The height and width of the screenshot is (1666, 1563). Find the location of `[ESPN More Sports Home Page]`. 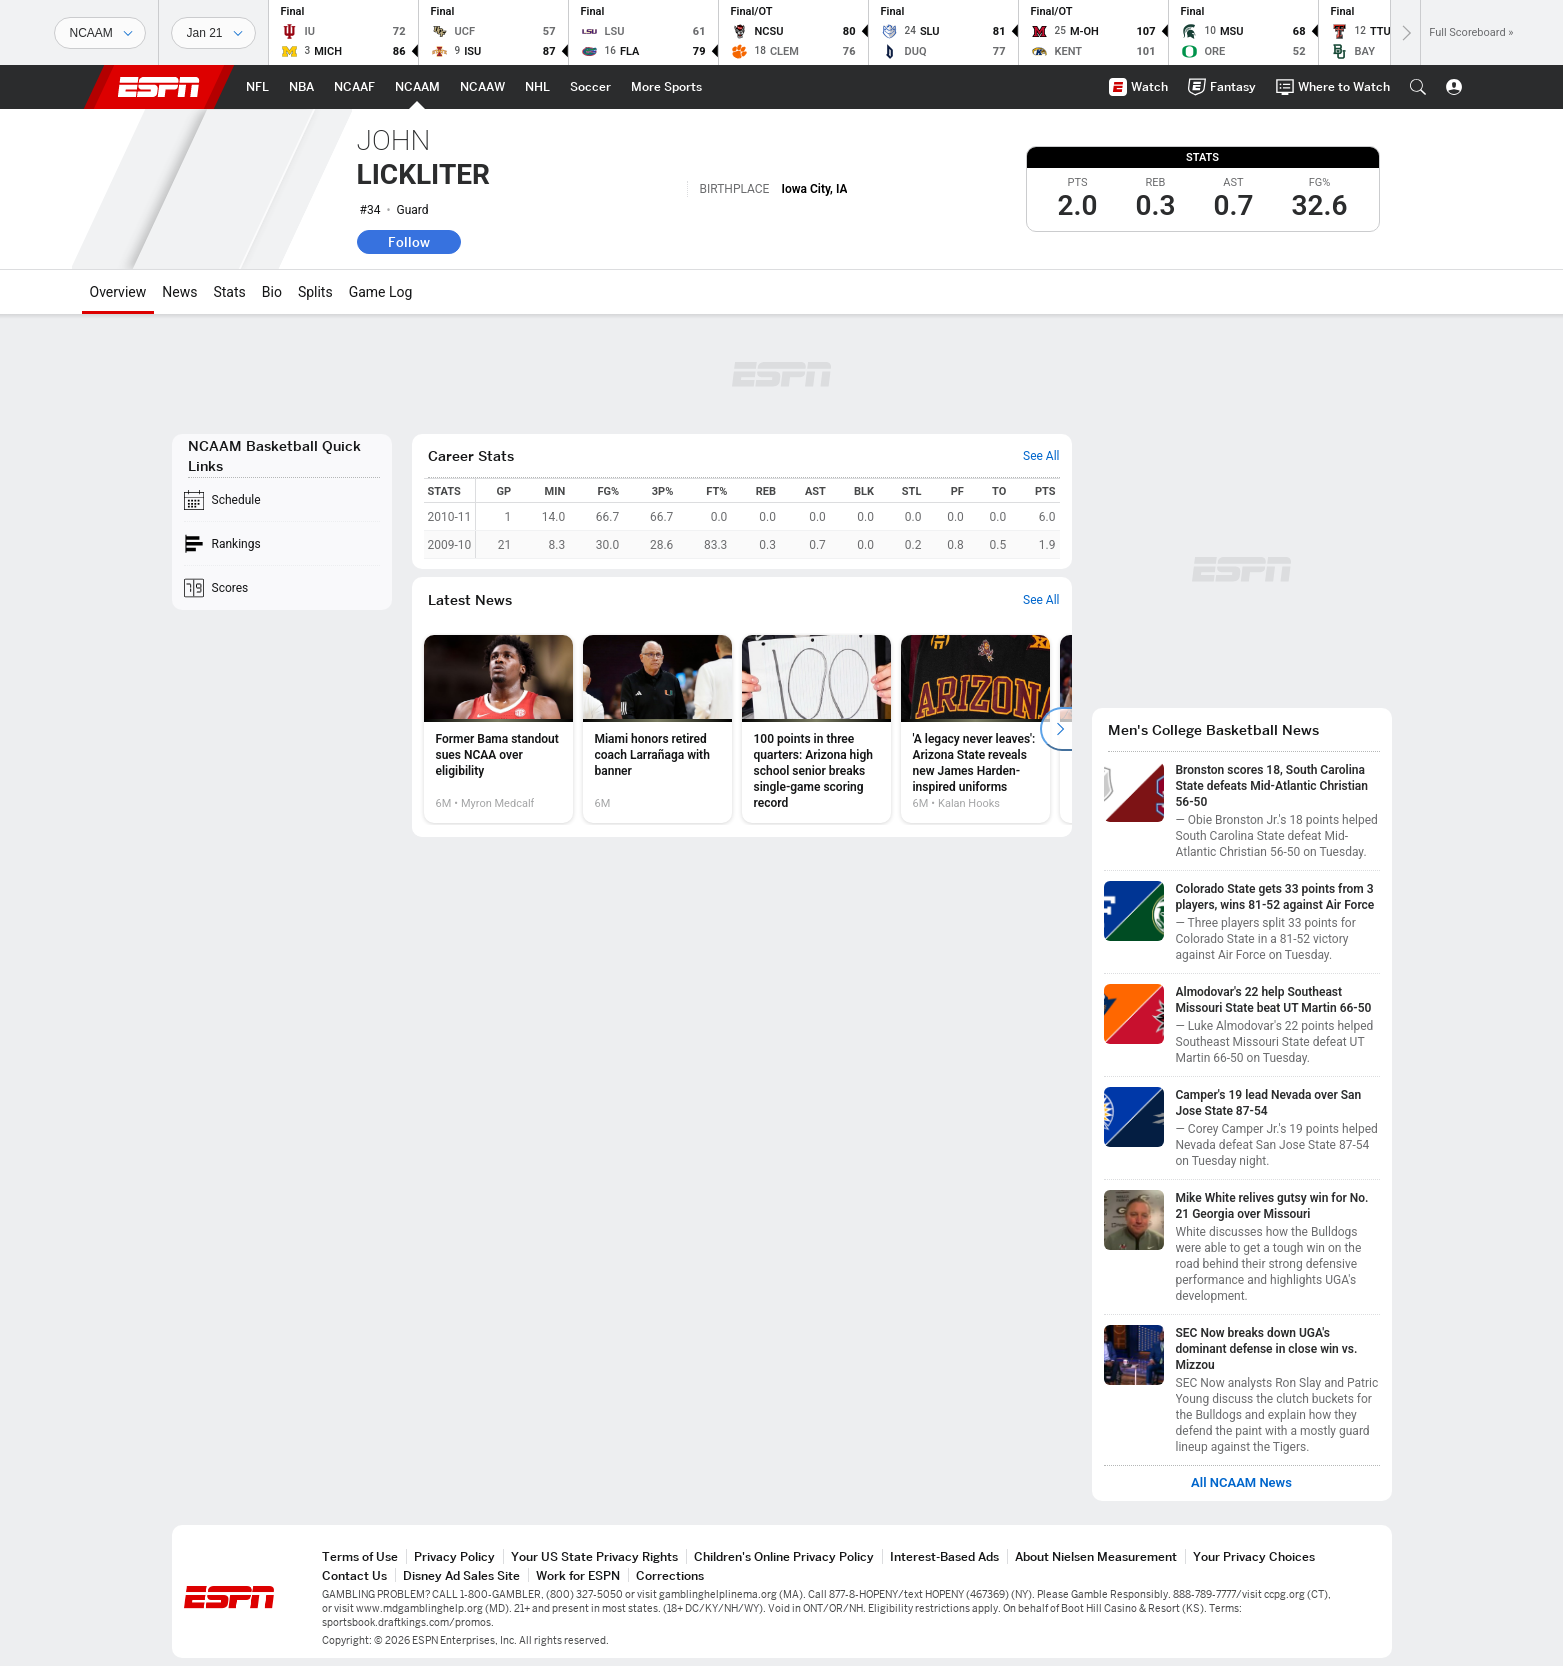

[ESPN More Sports Home Page] is located at coordinates (666, 87).